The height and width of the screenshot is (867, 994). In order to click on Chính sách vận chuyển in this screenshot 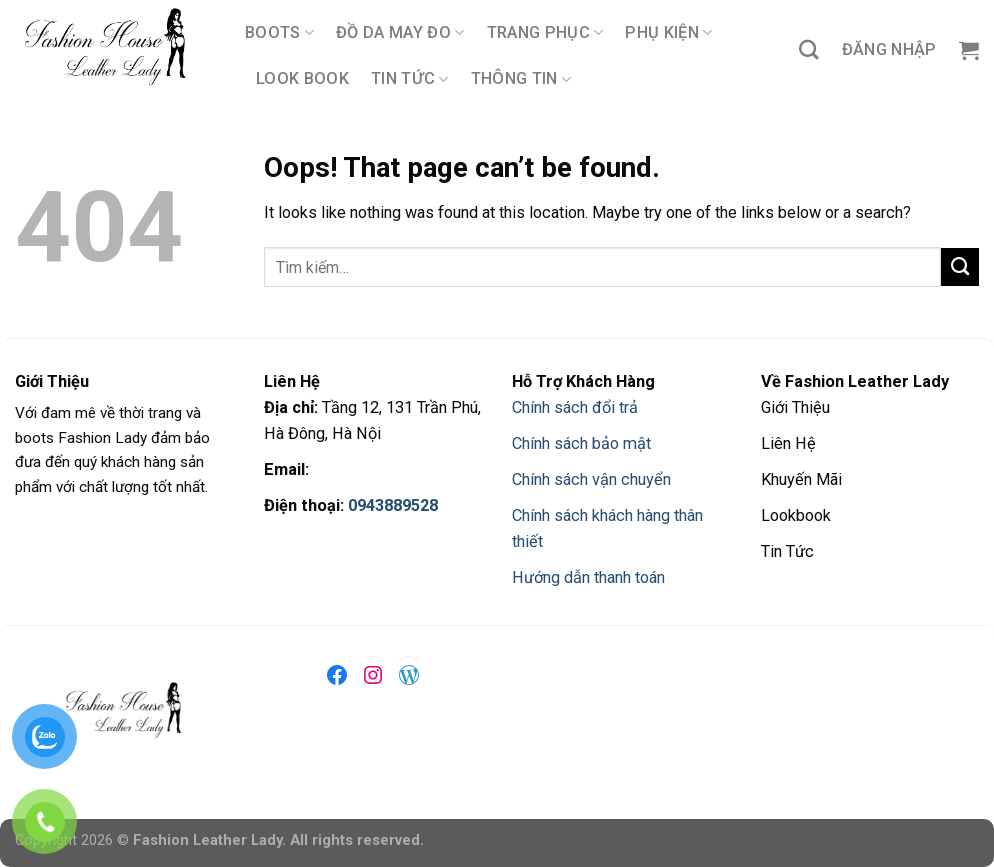, I will do `click(591, 479)`.